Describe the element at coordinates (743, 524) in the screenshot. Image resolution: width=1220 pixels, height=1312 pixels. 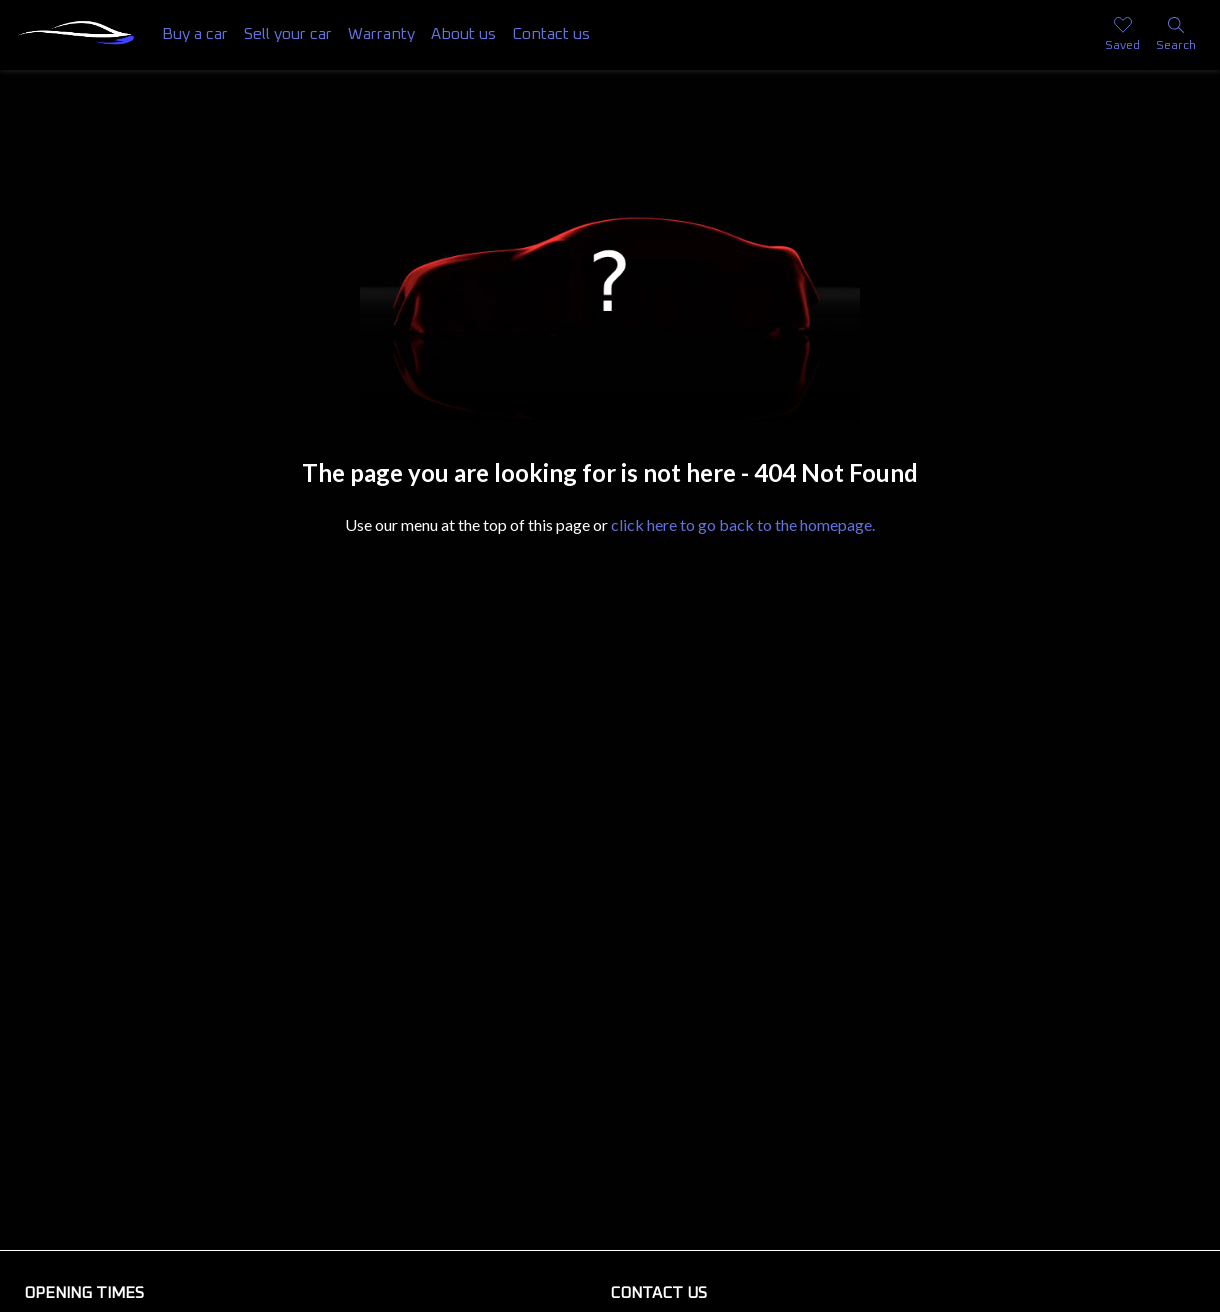
I see `click here to go back to the homepage.` at that location.